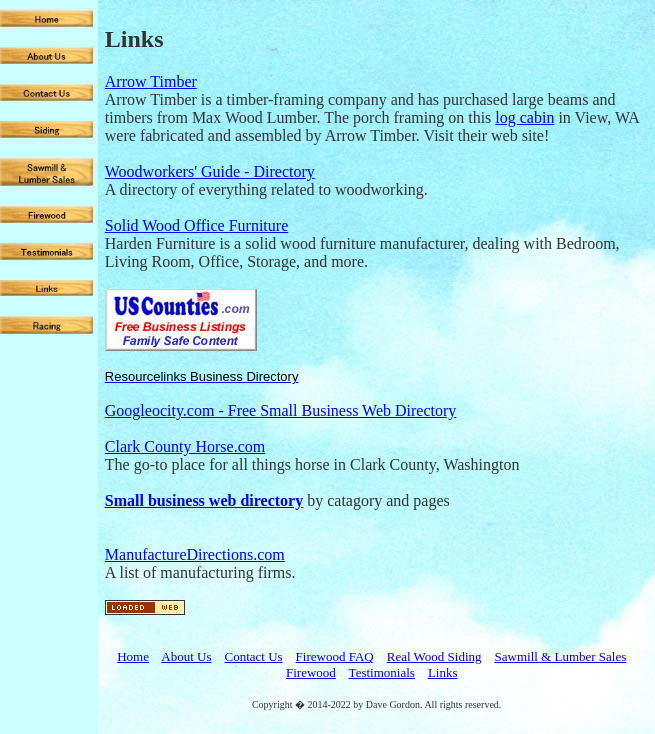  I want to click on ManufactureDirections.com, so click(195, 554).